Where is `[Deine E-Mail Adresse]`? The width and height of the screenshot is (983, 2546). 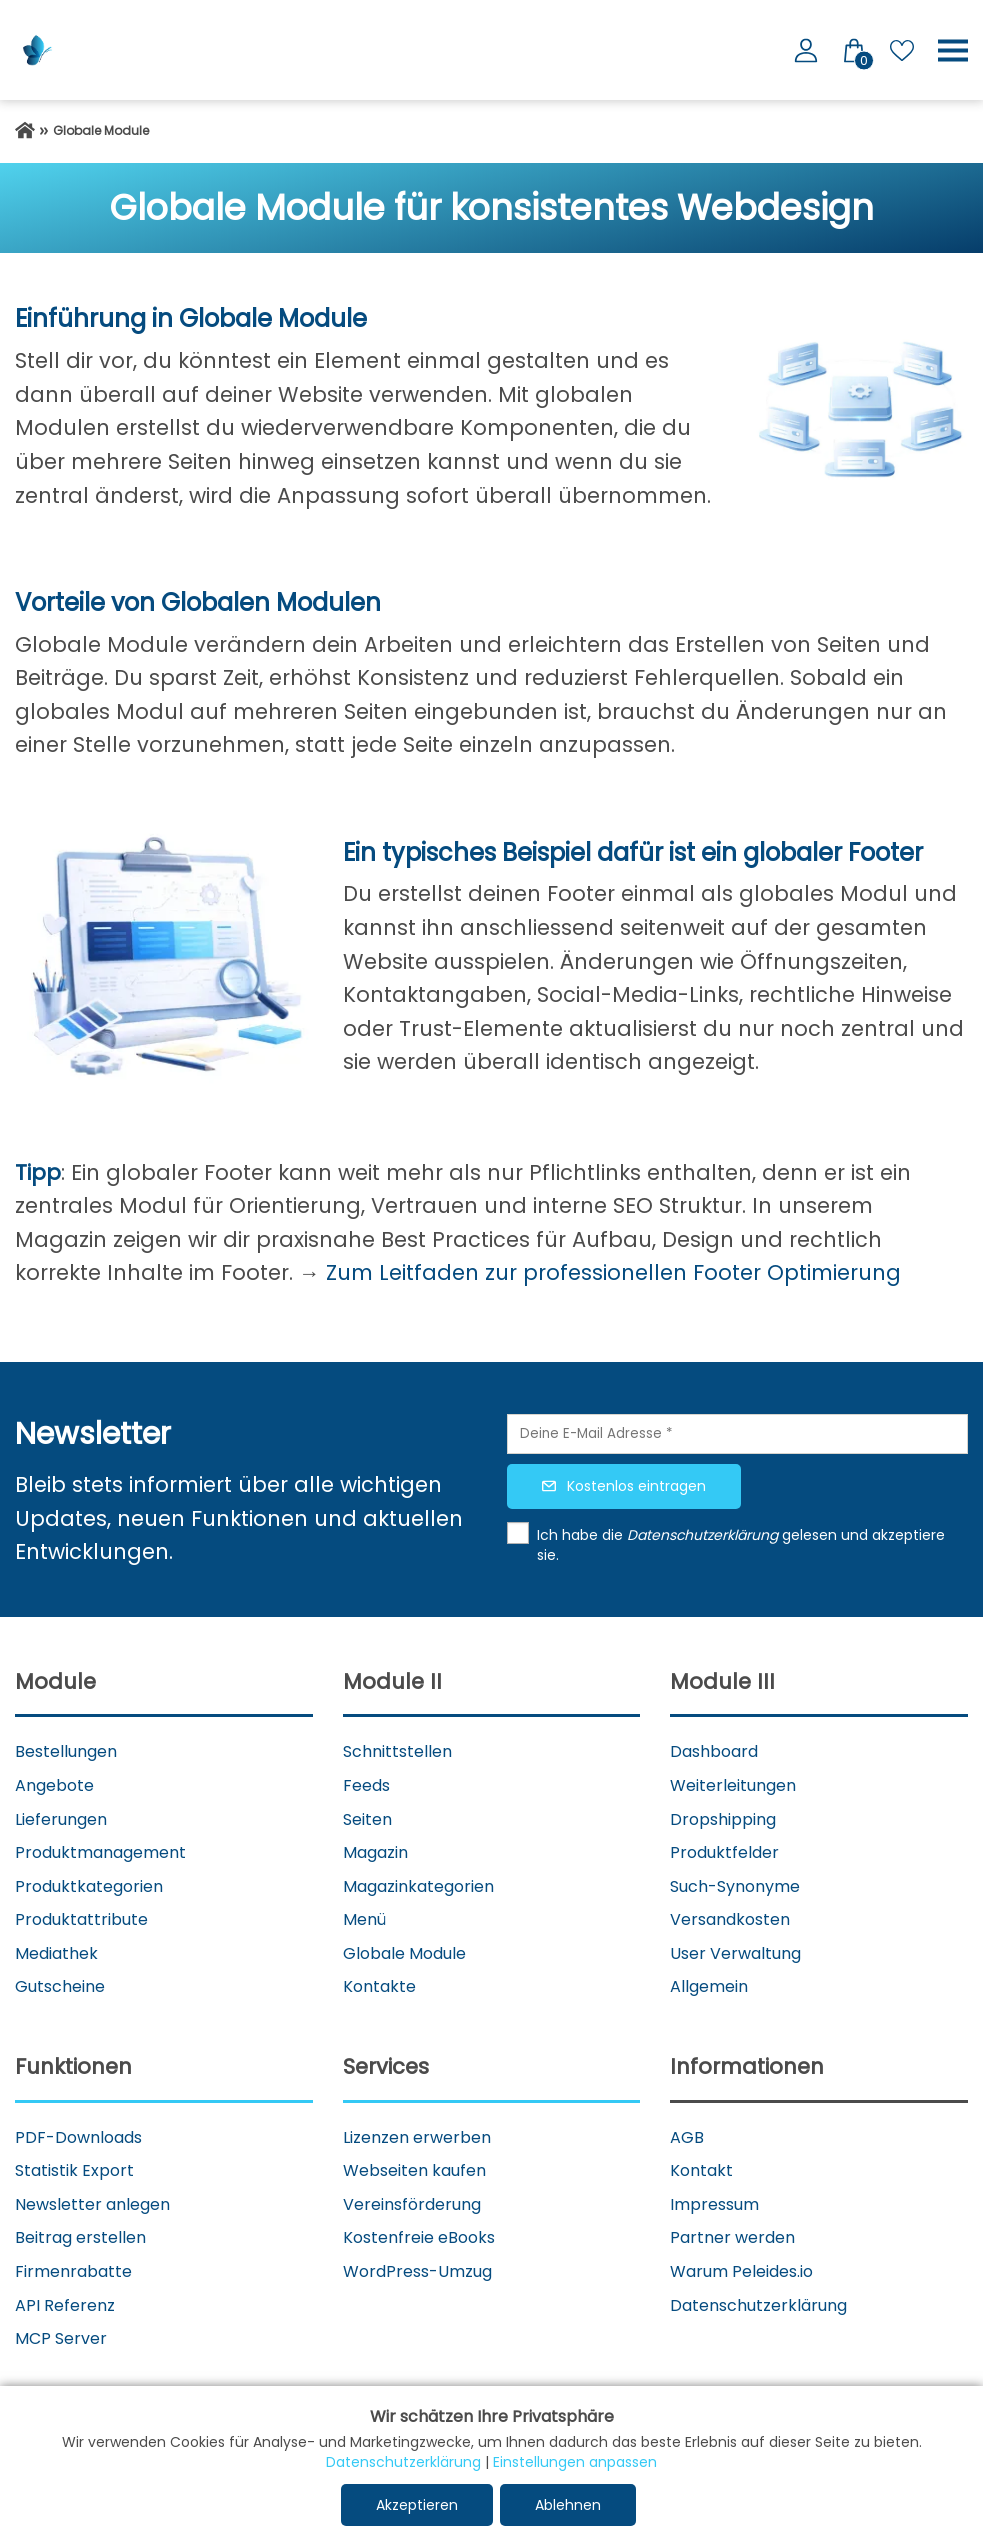
[Deine E-Mail Adresse] is located at coordinates (738, 1434).